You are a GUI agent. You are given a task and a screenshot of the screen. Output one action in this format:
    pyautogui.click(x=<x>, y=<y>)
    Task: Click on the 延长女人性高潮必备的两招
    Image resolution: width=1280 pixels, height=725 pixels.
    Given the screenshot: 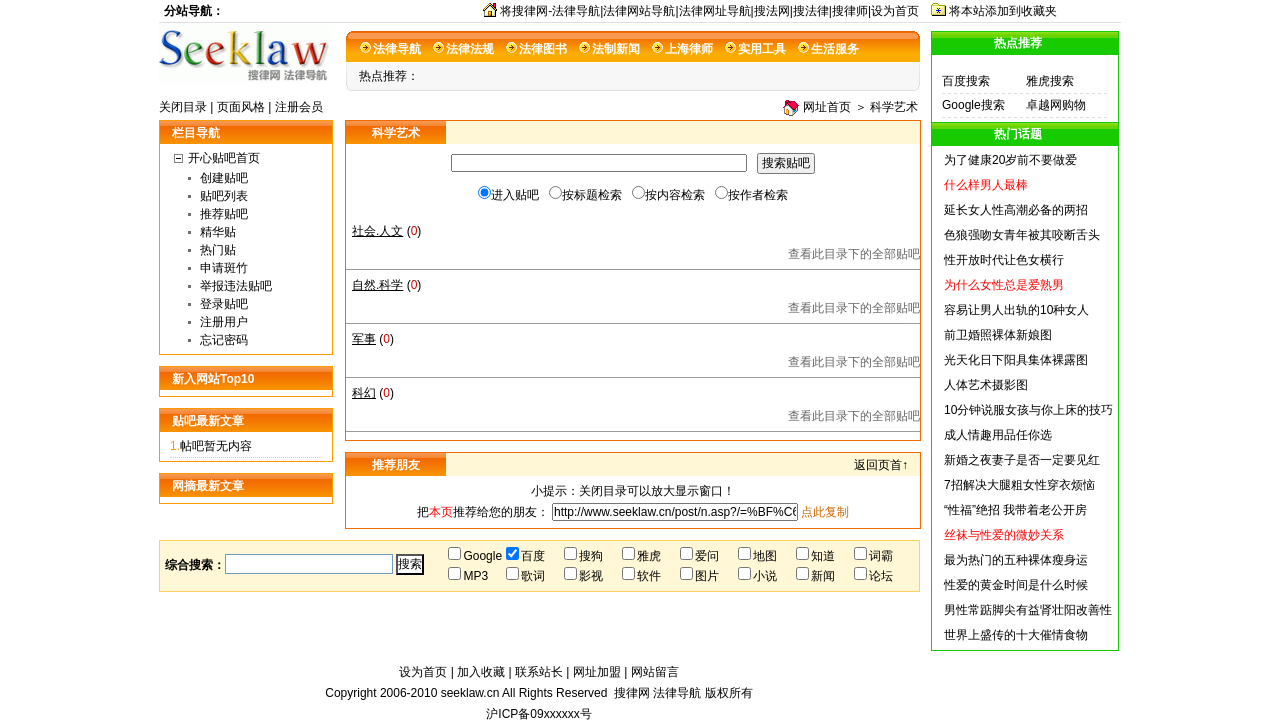 What is the action you would take?
    pyautogui.click(x=1016, y=210)
    